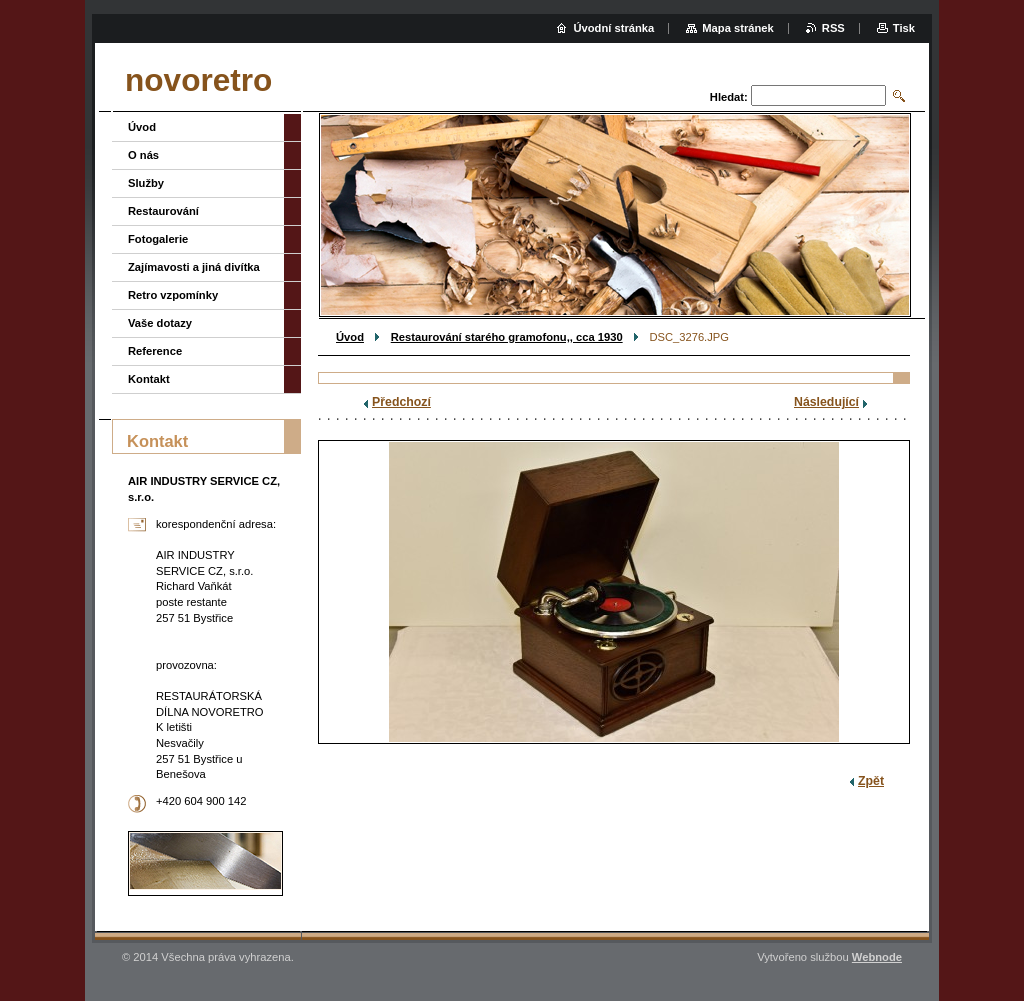 The width and height of the screenshot is (1024, 1001). I want to click on Následující, so click(826, 402).